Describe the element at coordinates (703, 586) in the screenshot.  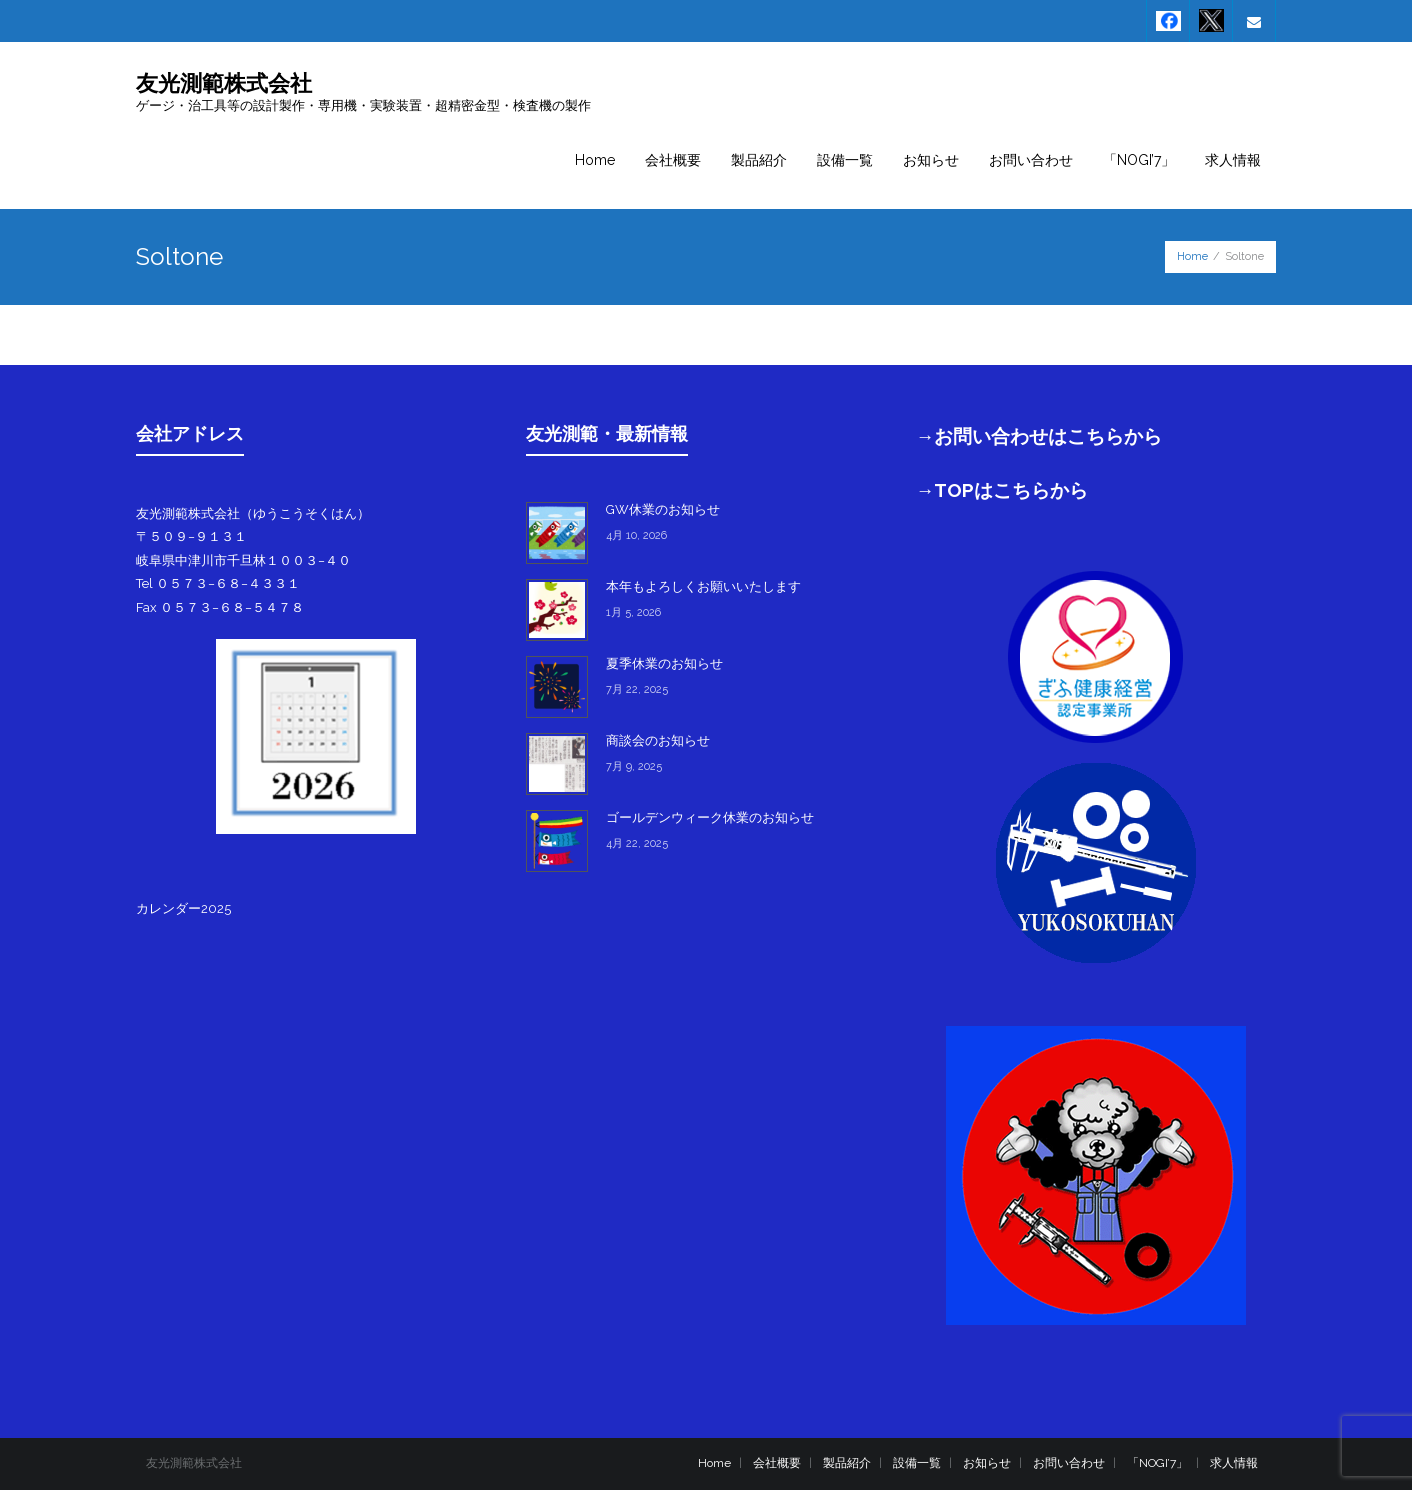
I see `本年もよろしくお願いいたします` at that location.